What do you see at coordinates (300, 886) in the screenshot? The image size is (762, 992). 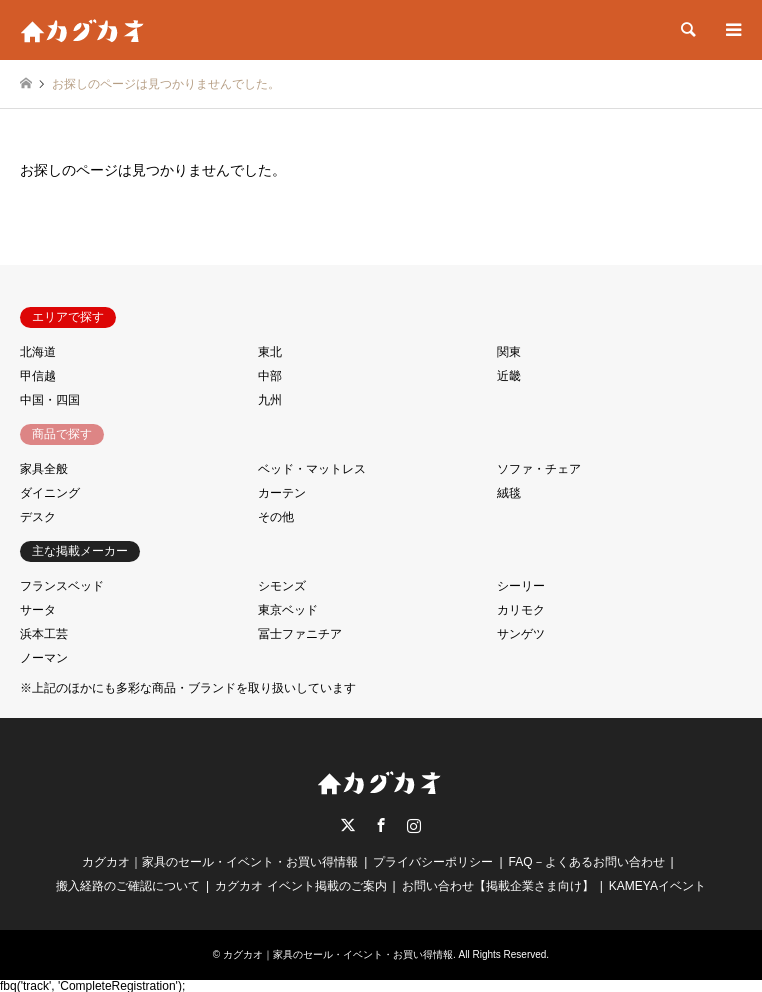 I see `カグカオ イベント掲載のご案内` at bounding box center [300, 886].